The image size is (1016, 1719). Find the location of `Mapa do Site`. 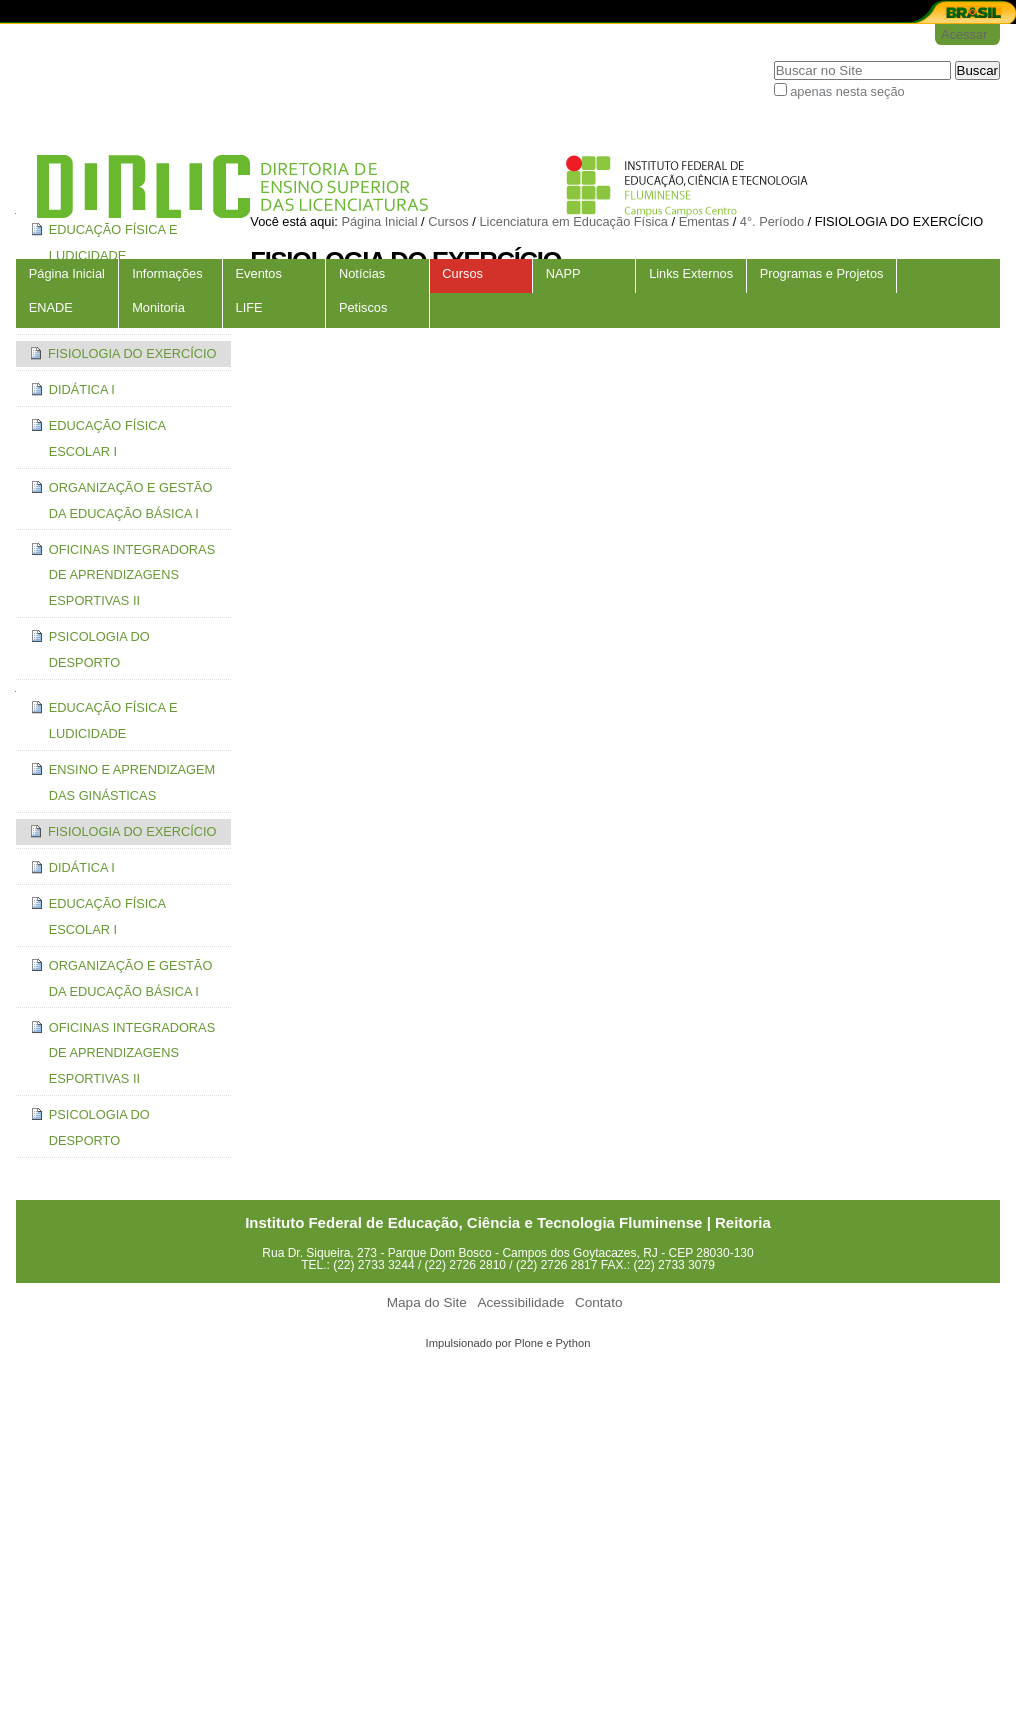

Mapa do Site is located at coordinates (427, 1302).